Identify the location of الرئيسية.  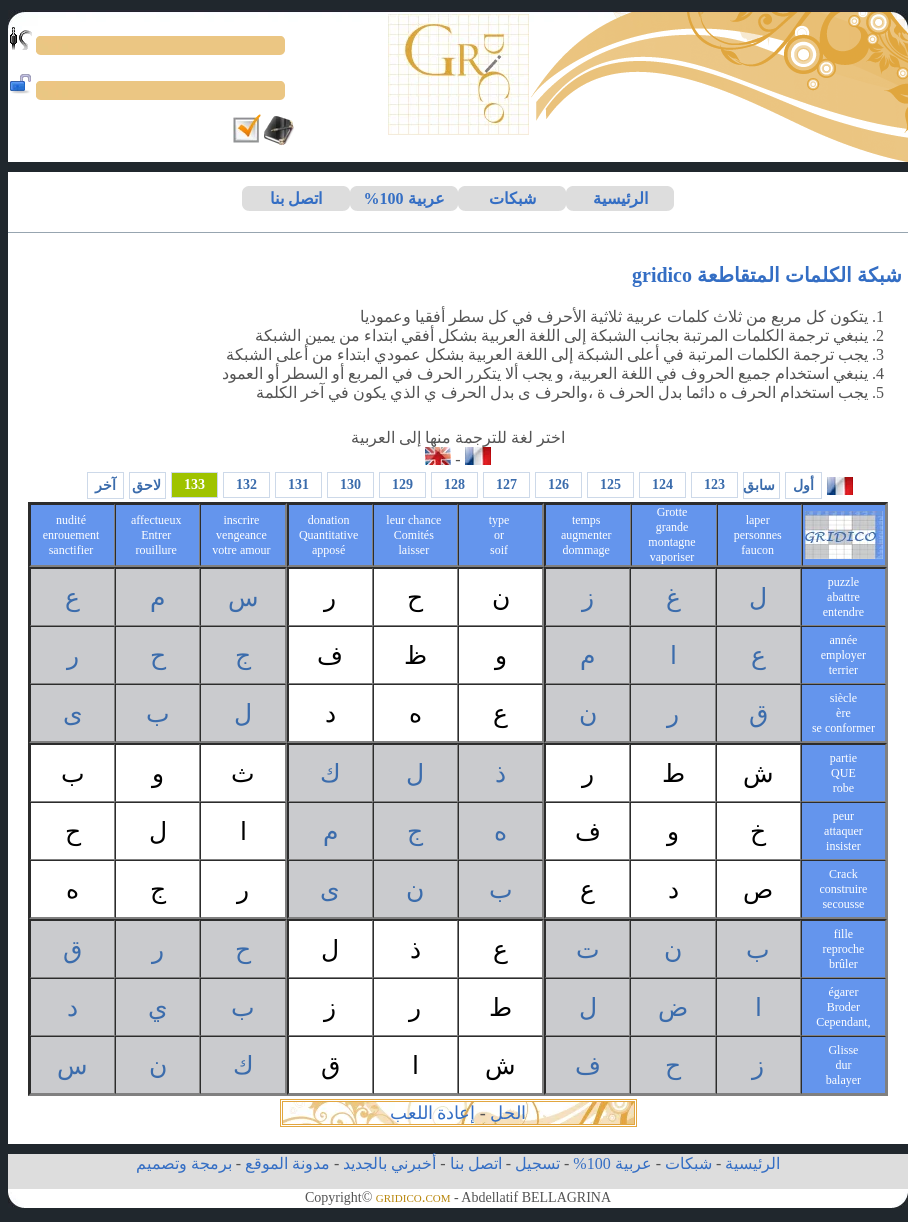
(620, 198).